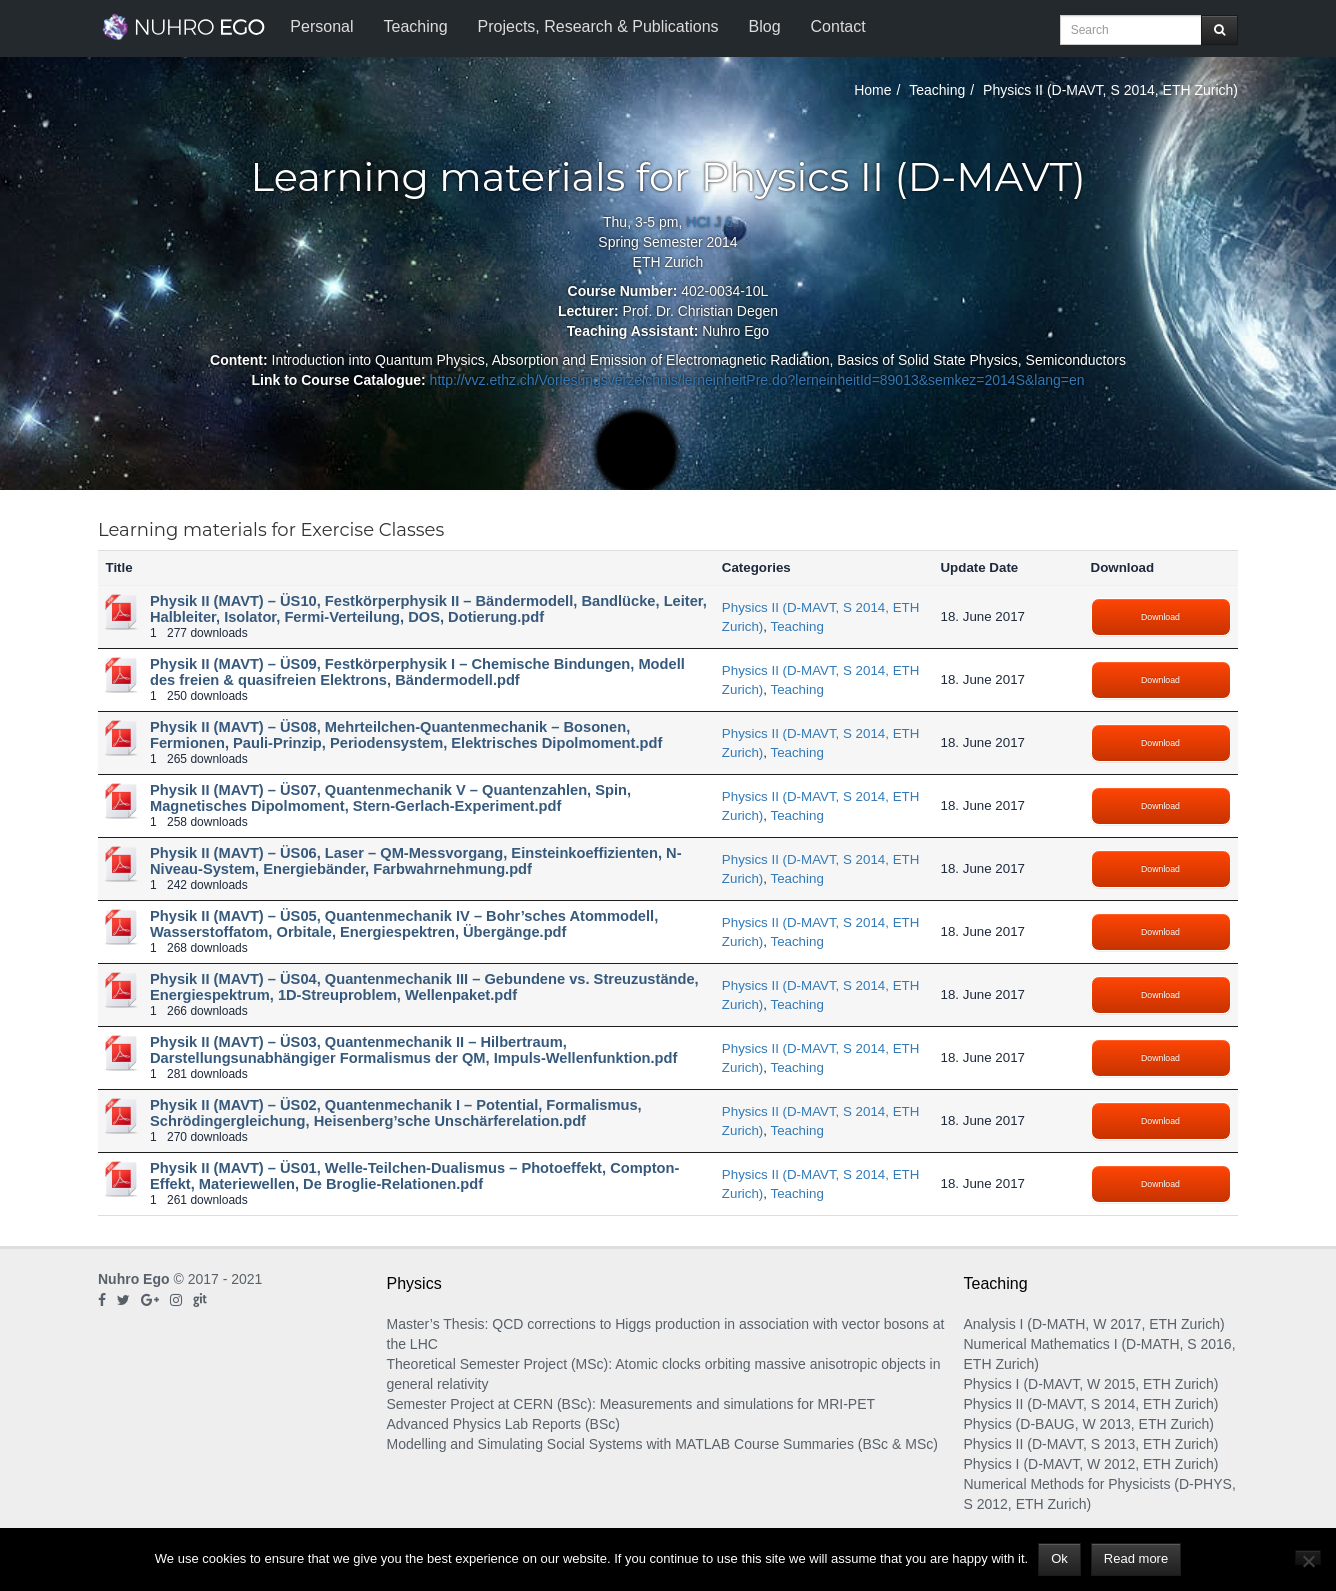  What do you see at coordinates (1091, 1464) in the screenshot?
I see `Physics I (D-MAVT, W 2012, ETH Zurich)` at bounding box center [1091, 1464].